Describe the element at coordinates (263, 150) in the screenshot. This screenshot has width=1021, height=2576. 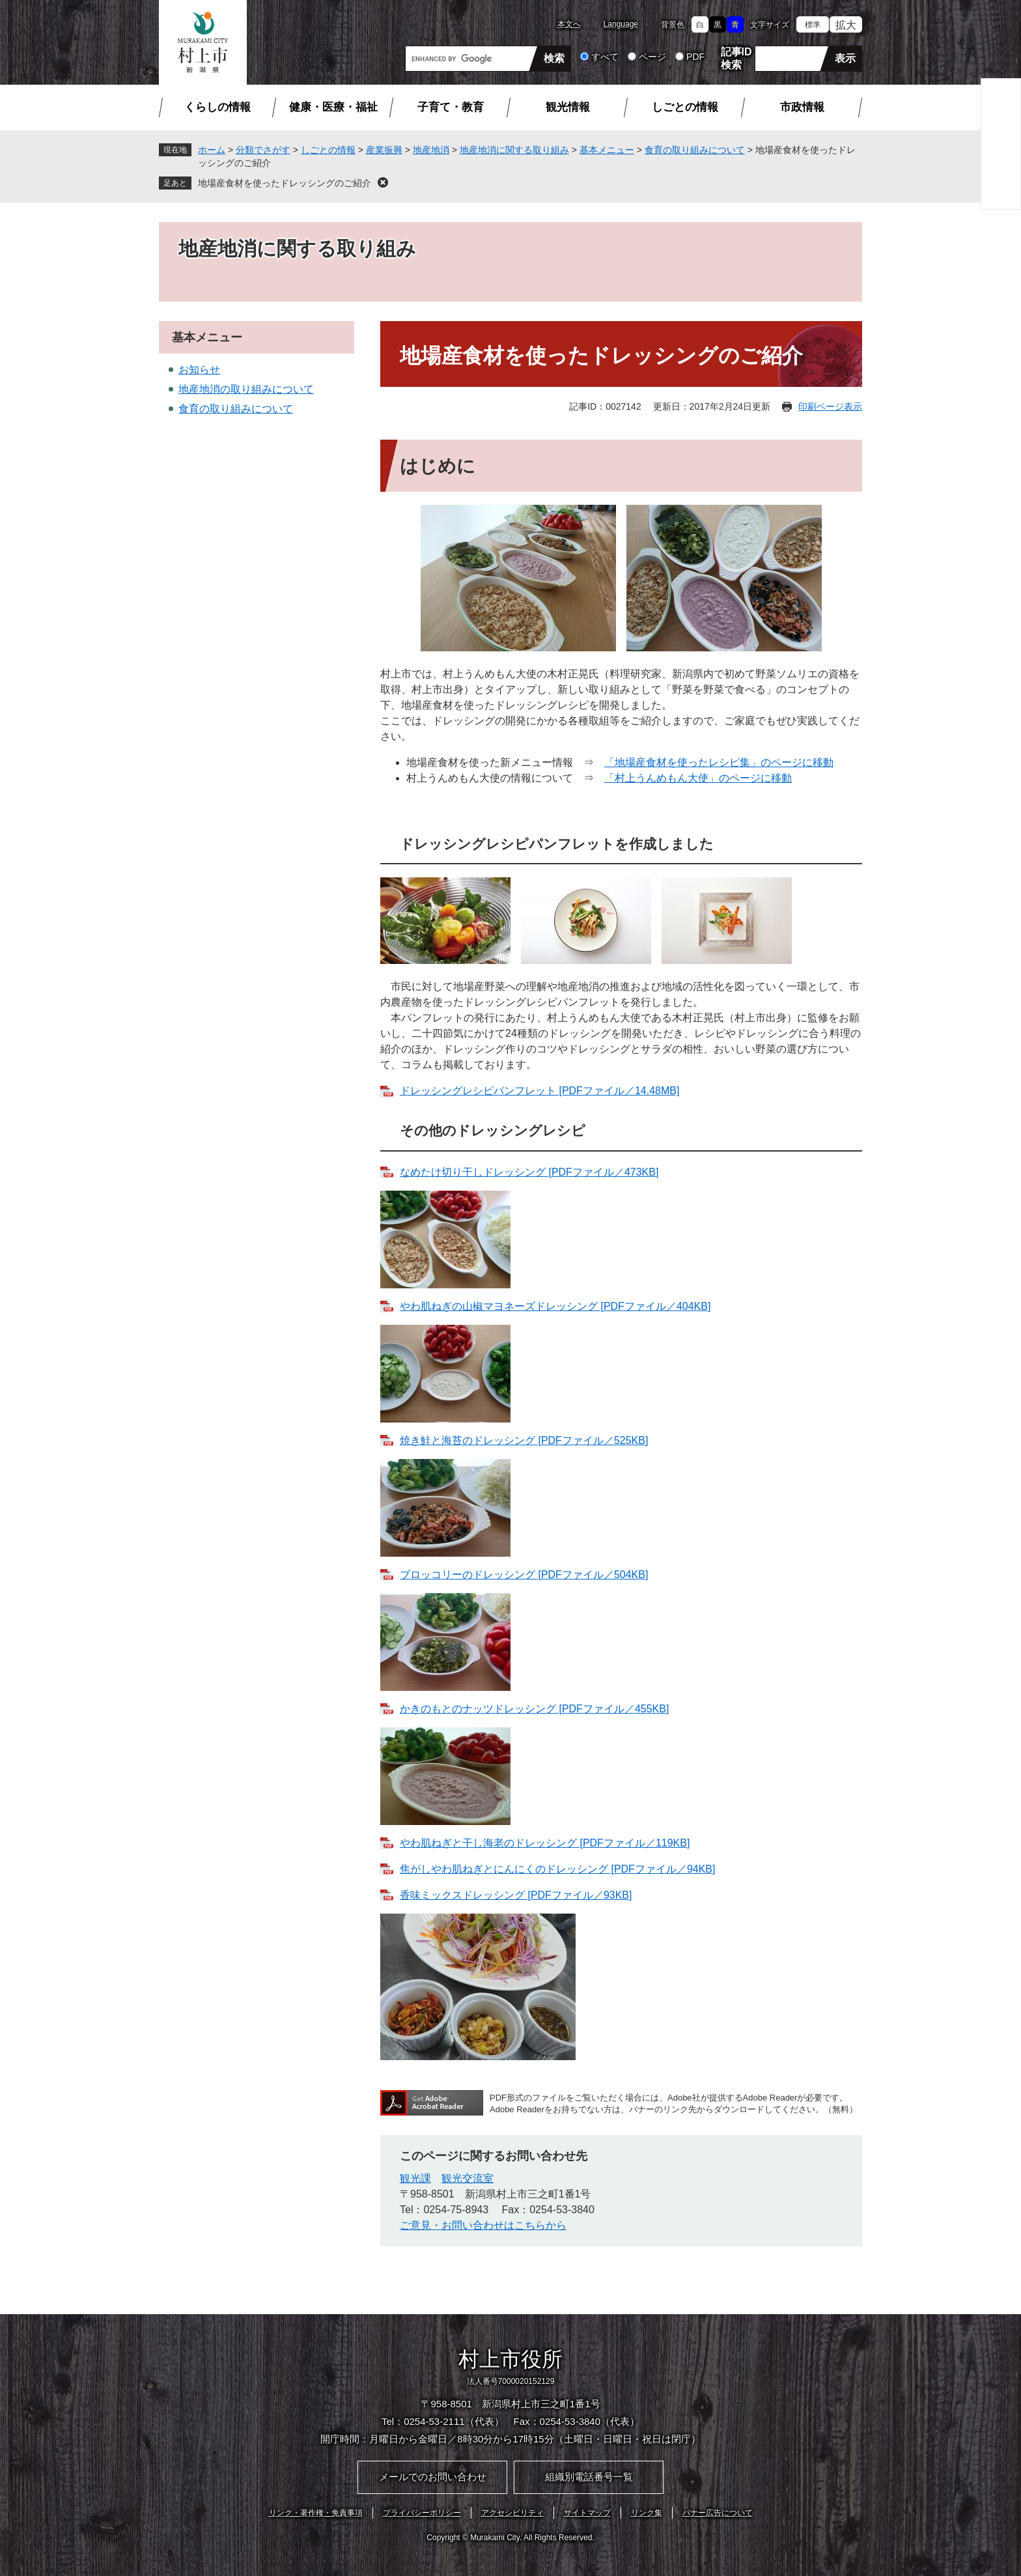
I see `分類でさがす` at that location.